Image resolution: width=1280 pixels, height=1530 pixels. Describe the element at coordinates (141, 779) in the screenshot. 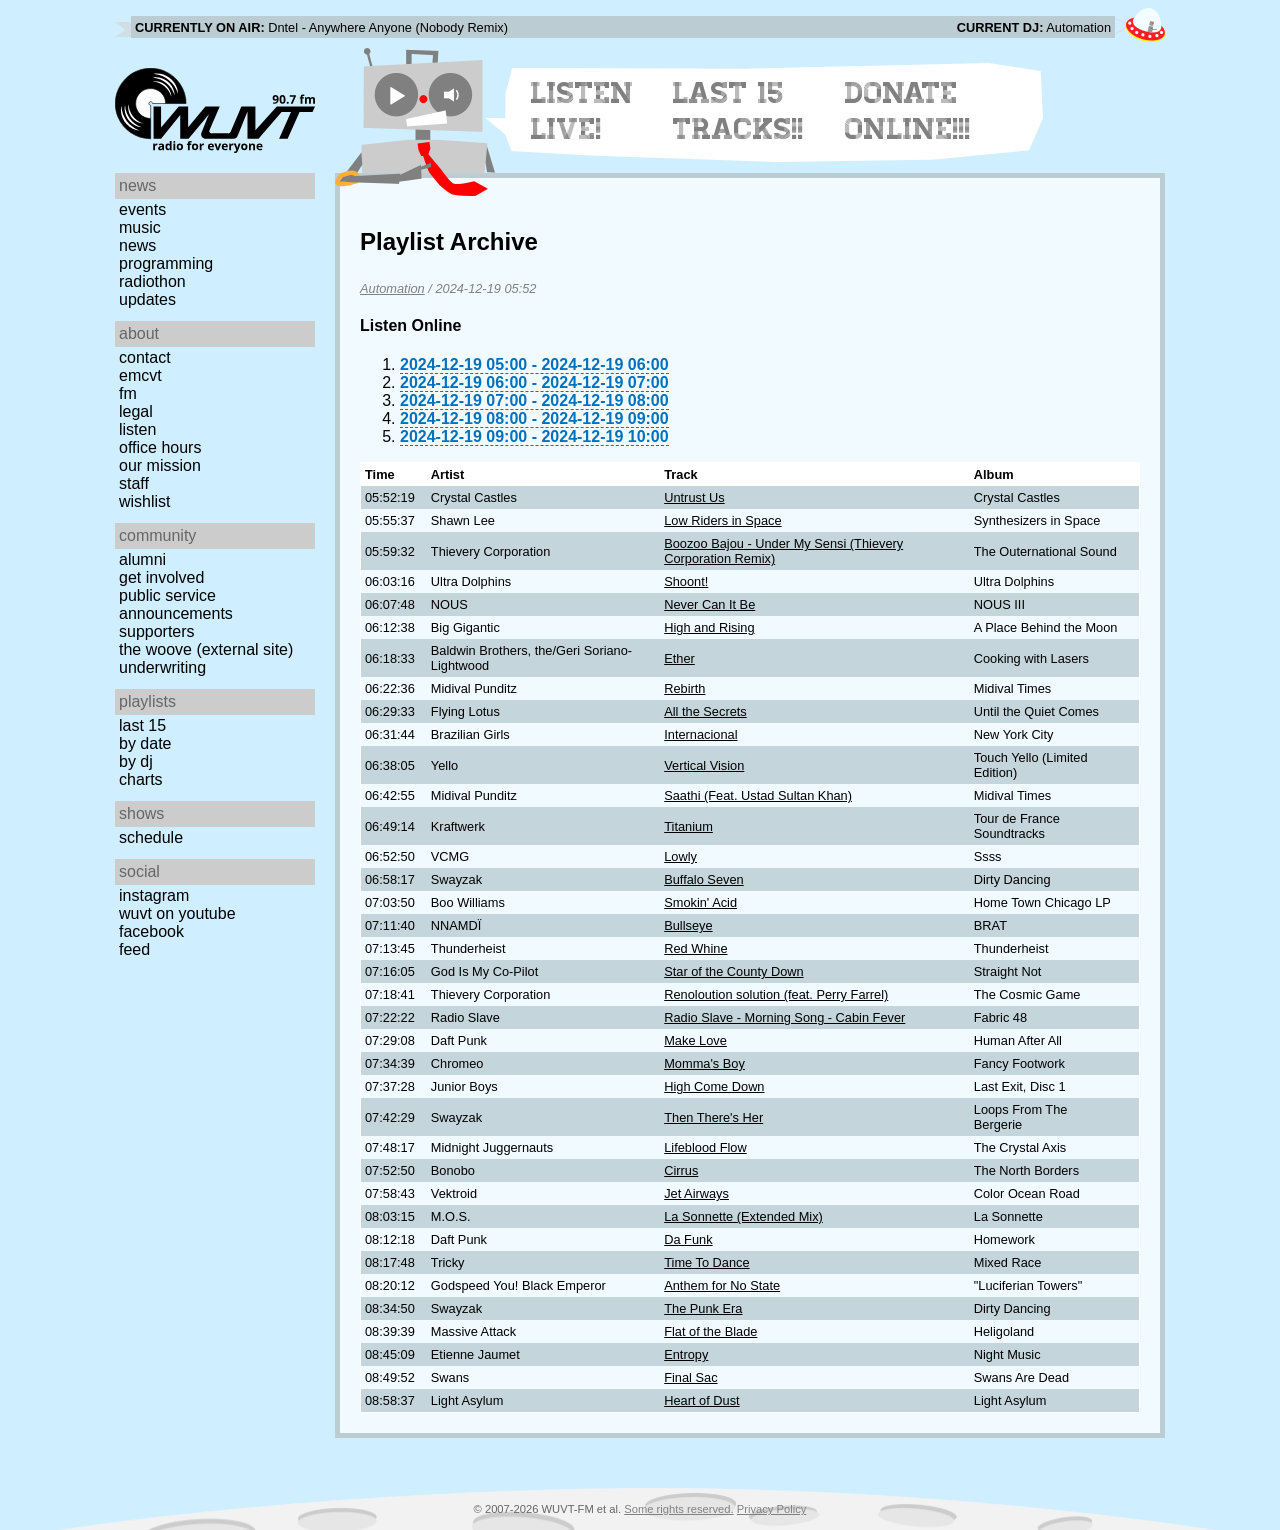

I see `Charts` at that location.